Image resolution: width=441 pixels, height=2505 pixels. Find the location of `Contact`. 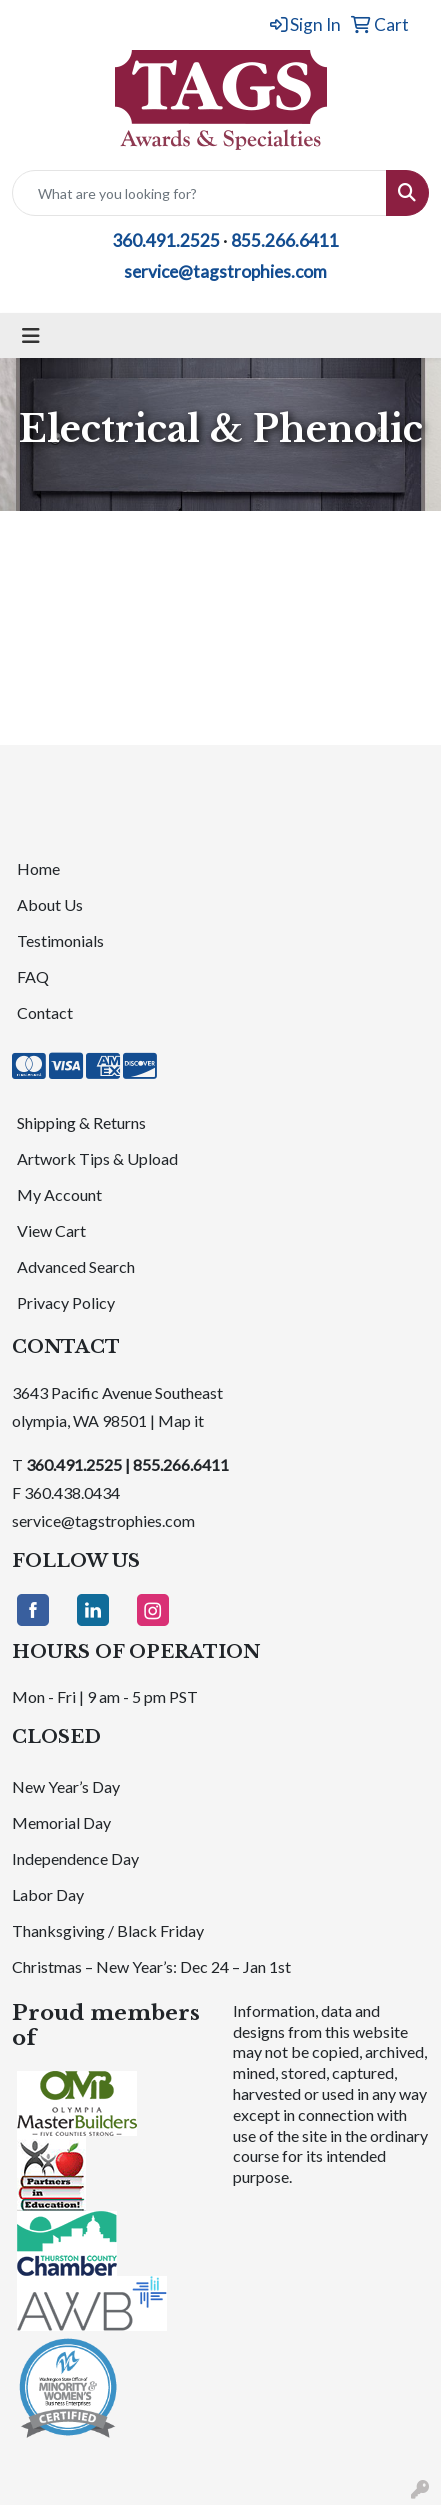

Contact is located at coordinates (45, 1012).